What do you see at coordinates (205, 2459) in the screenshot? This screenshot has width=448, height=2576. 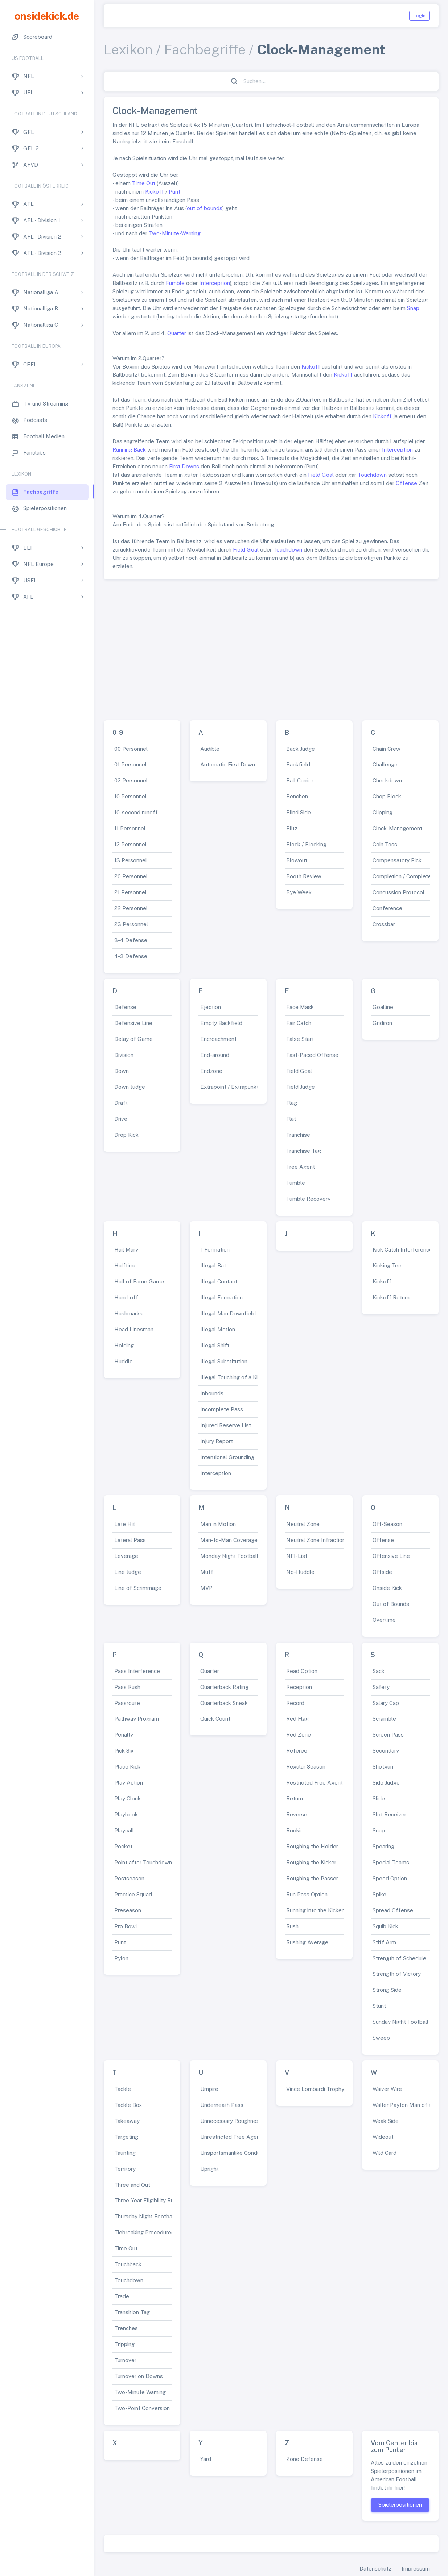 I see `Yard` at bounding box center [205, 2459].